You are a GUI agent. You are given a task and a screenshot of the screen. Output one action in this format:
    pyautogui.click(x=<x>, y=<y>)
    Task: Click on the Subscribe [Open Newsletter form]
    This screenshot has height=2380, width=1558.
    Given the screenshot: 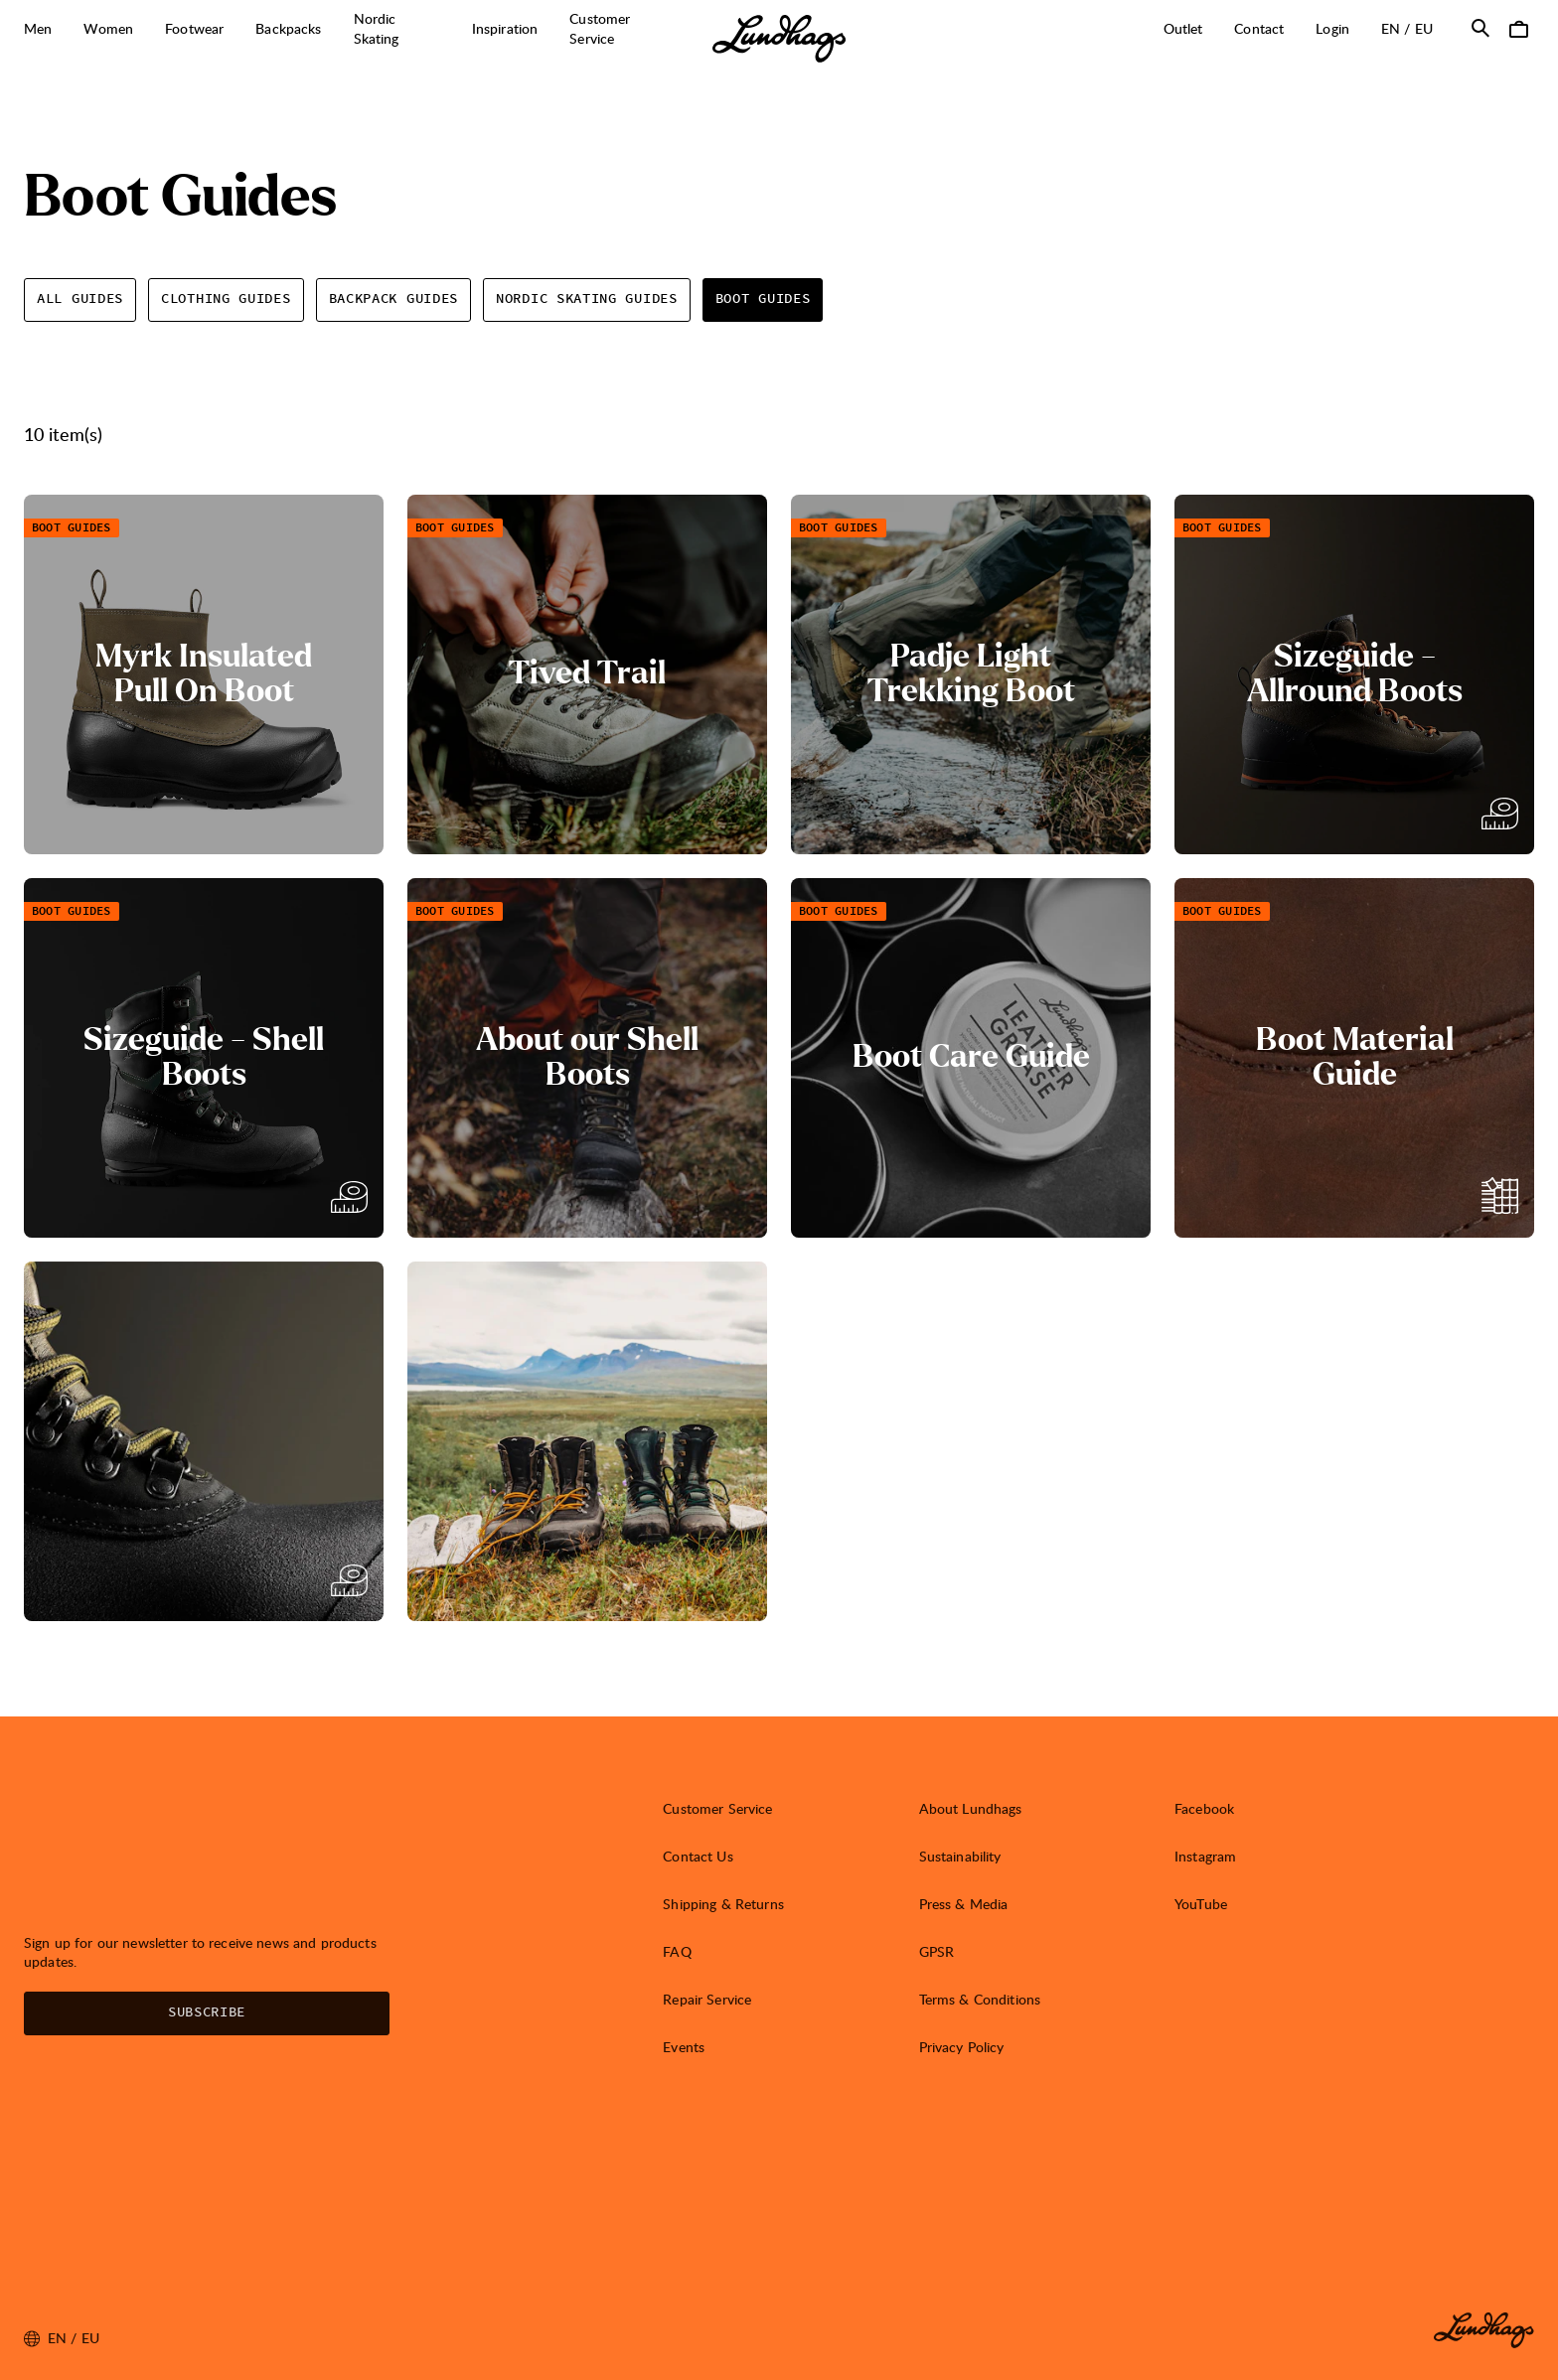 What is the action you would take?
    pyautogui.click(x=206, y=2012)
    